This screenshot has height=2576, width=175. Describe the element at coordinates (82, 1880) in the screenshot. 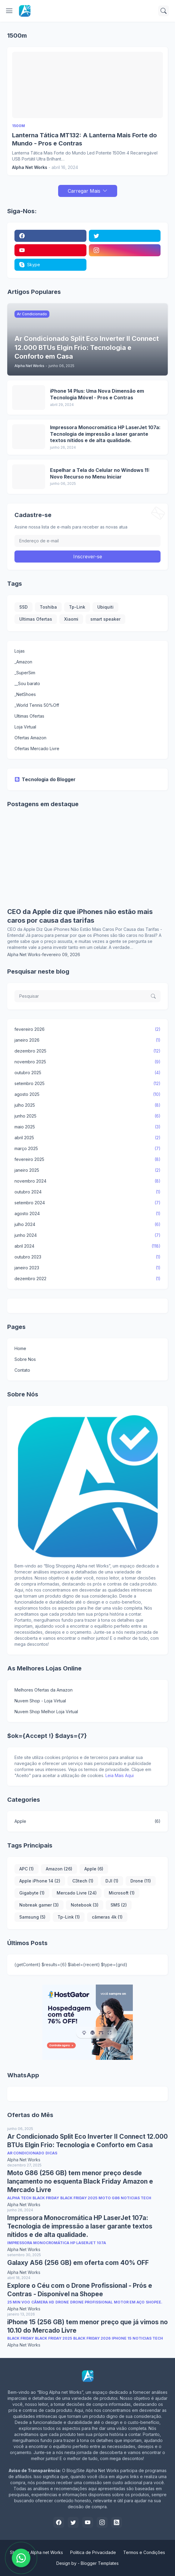

I see `C3tech` at that location.